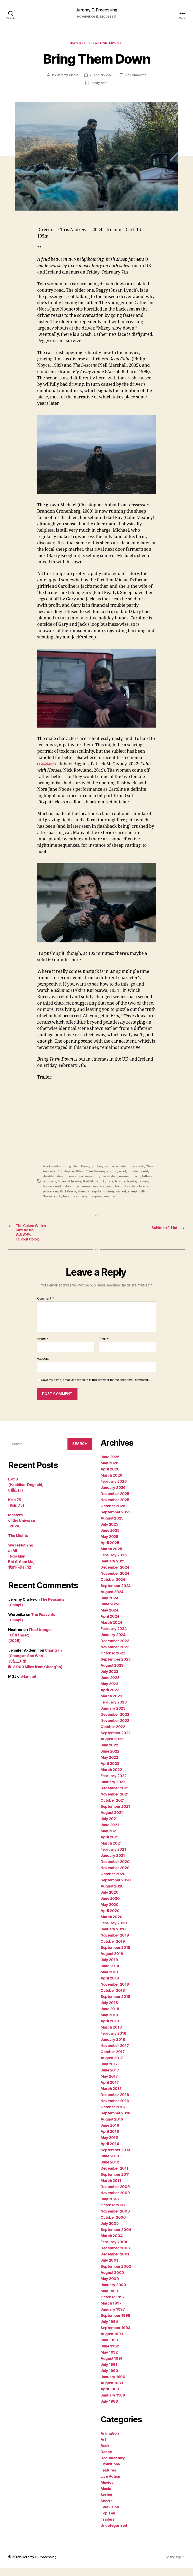  Describe the element at coordinates (106, 2502) in the screenshot. I see `Series` at that location.